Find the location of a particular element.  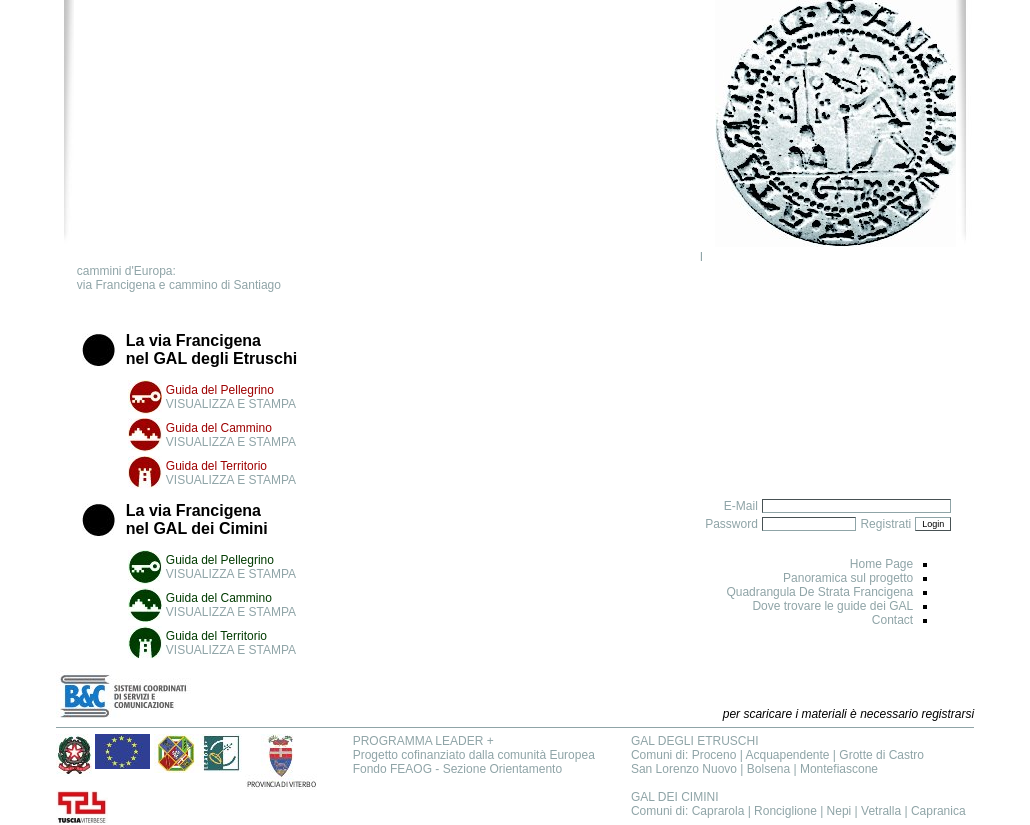

Home Page is located at coordinates (881, 564).